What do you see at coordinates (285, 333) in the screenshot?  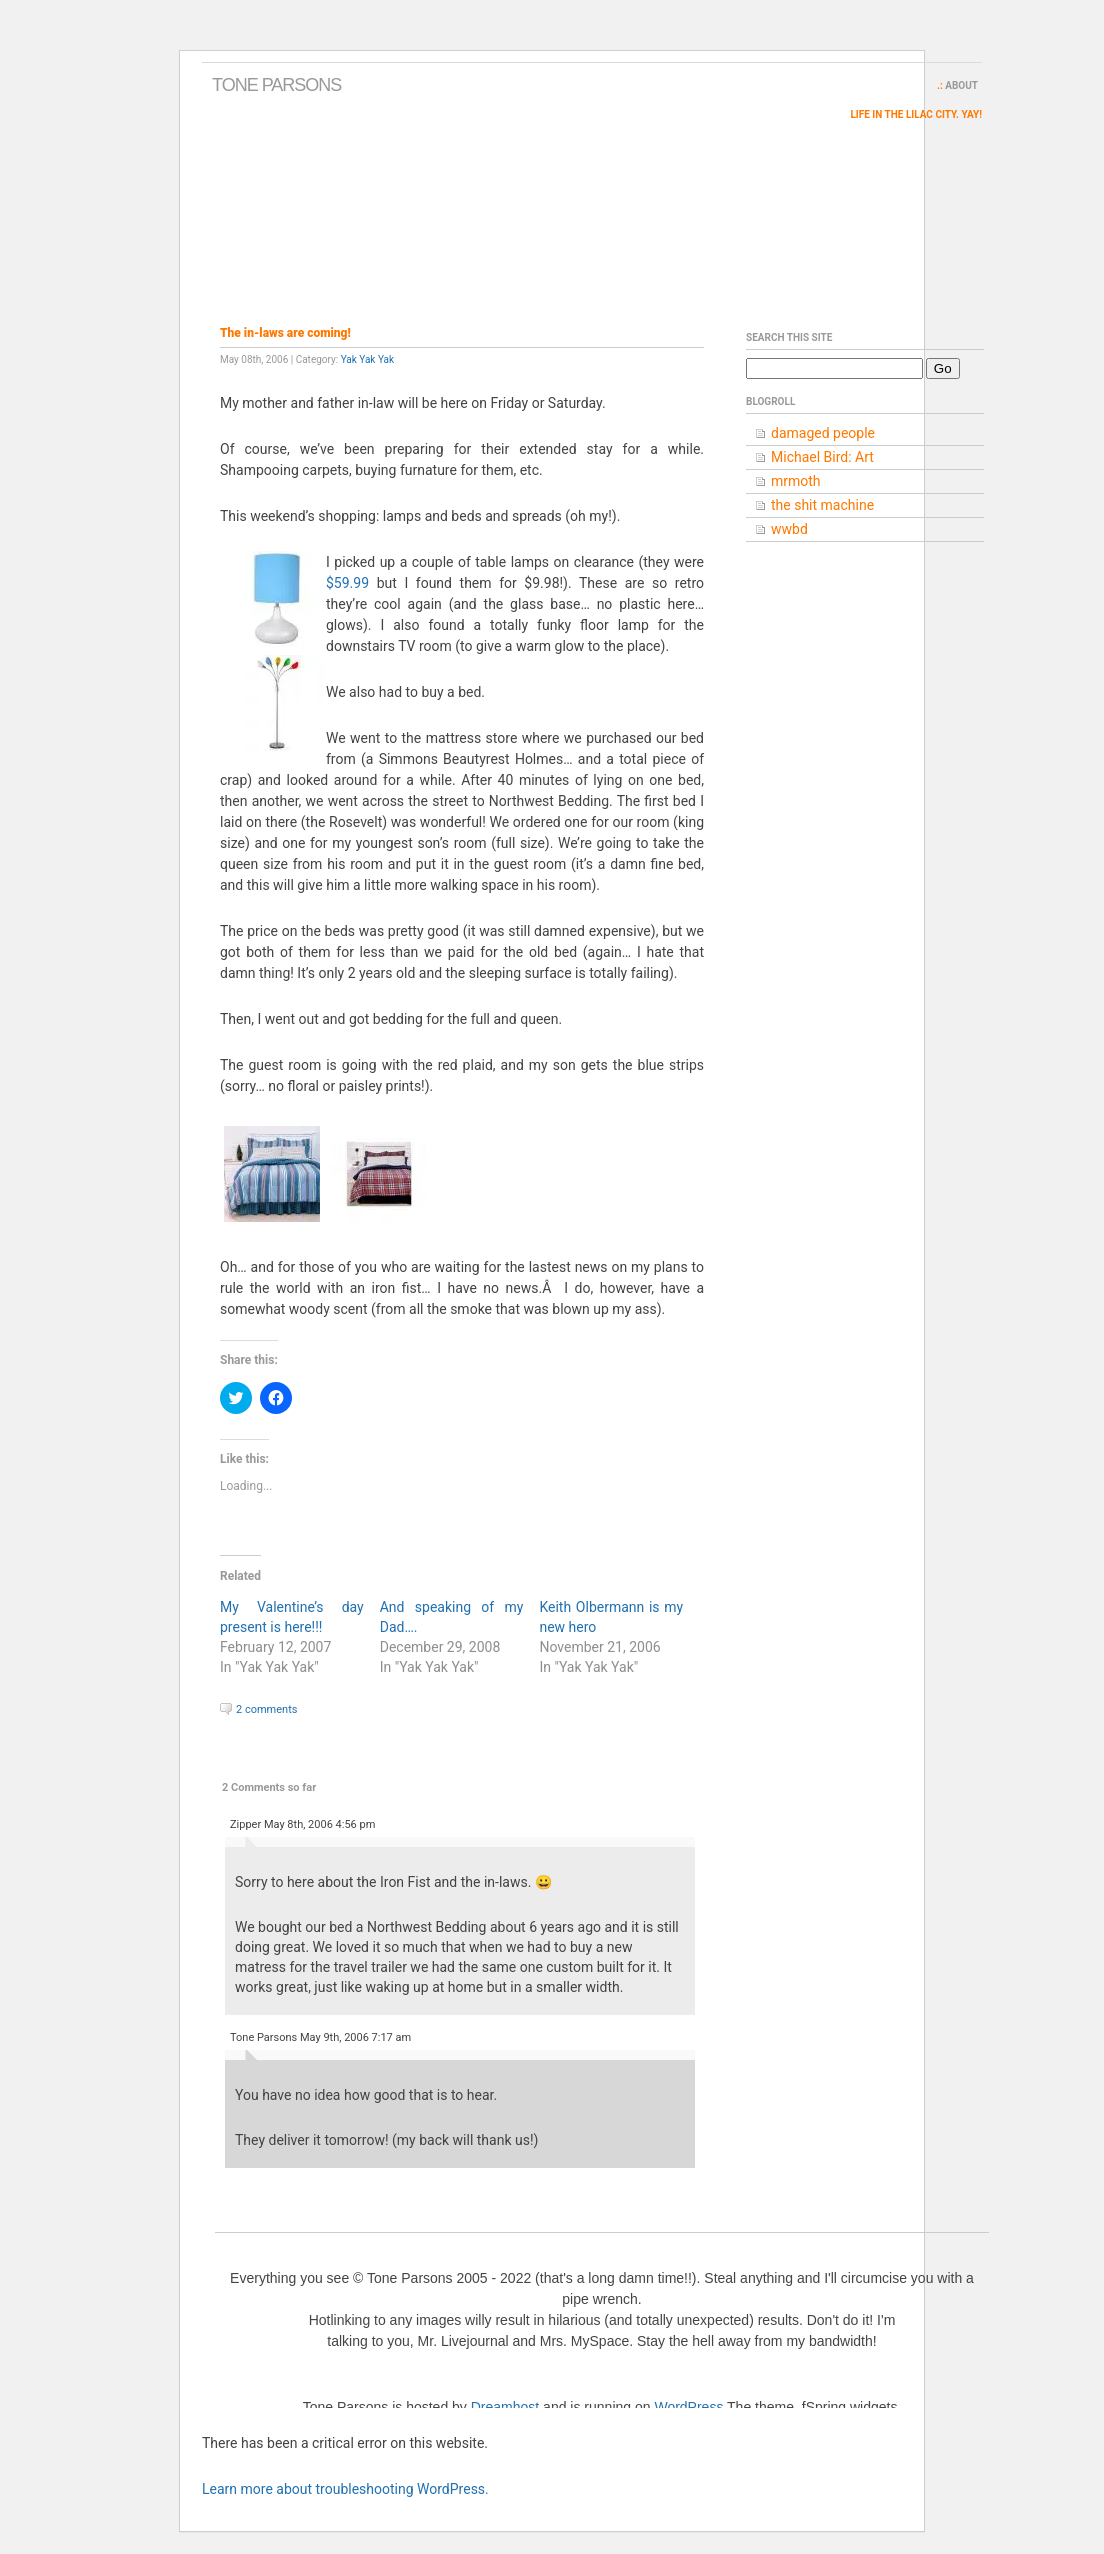 I see `The in-laws are coming!` at bounding box center [285, 333].